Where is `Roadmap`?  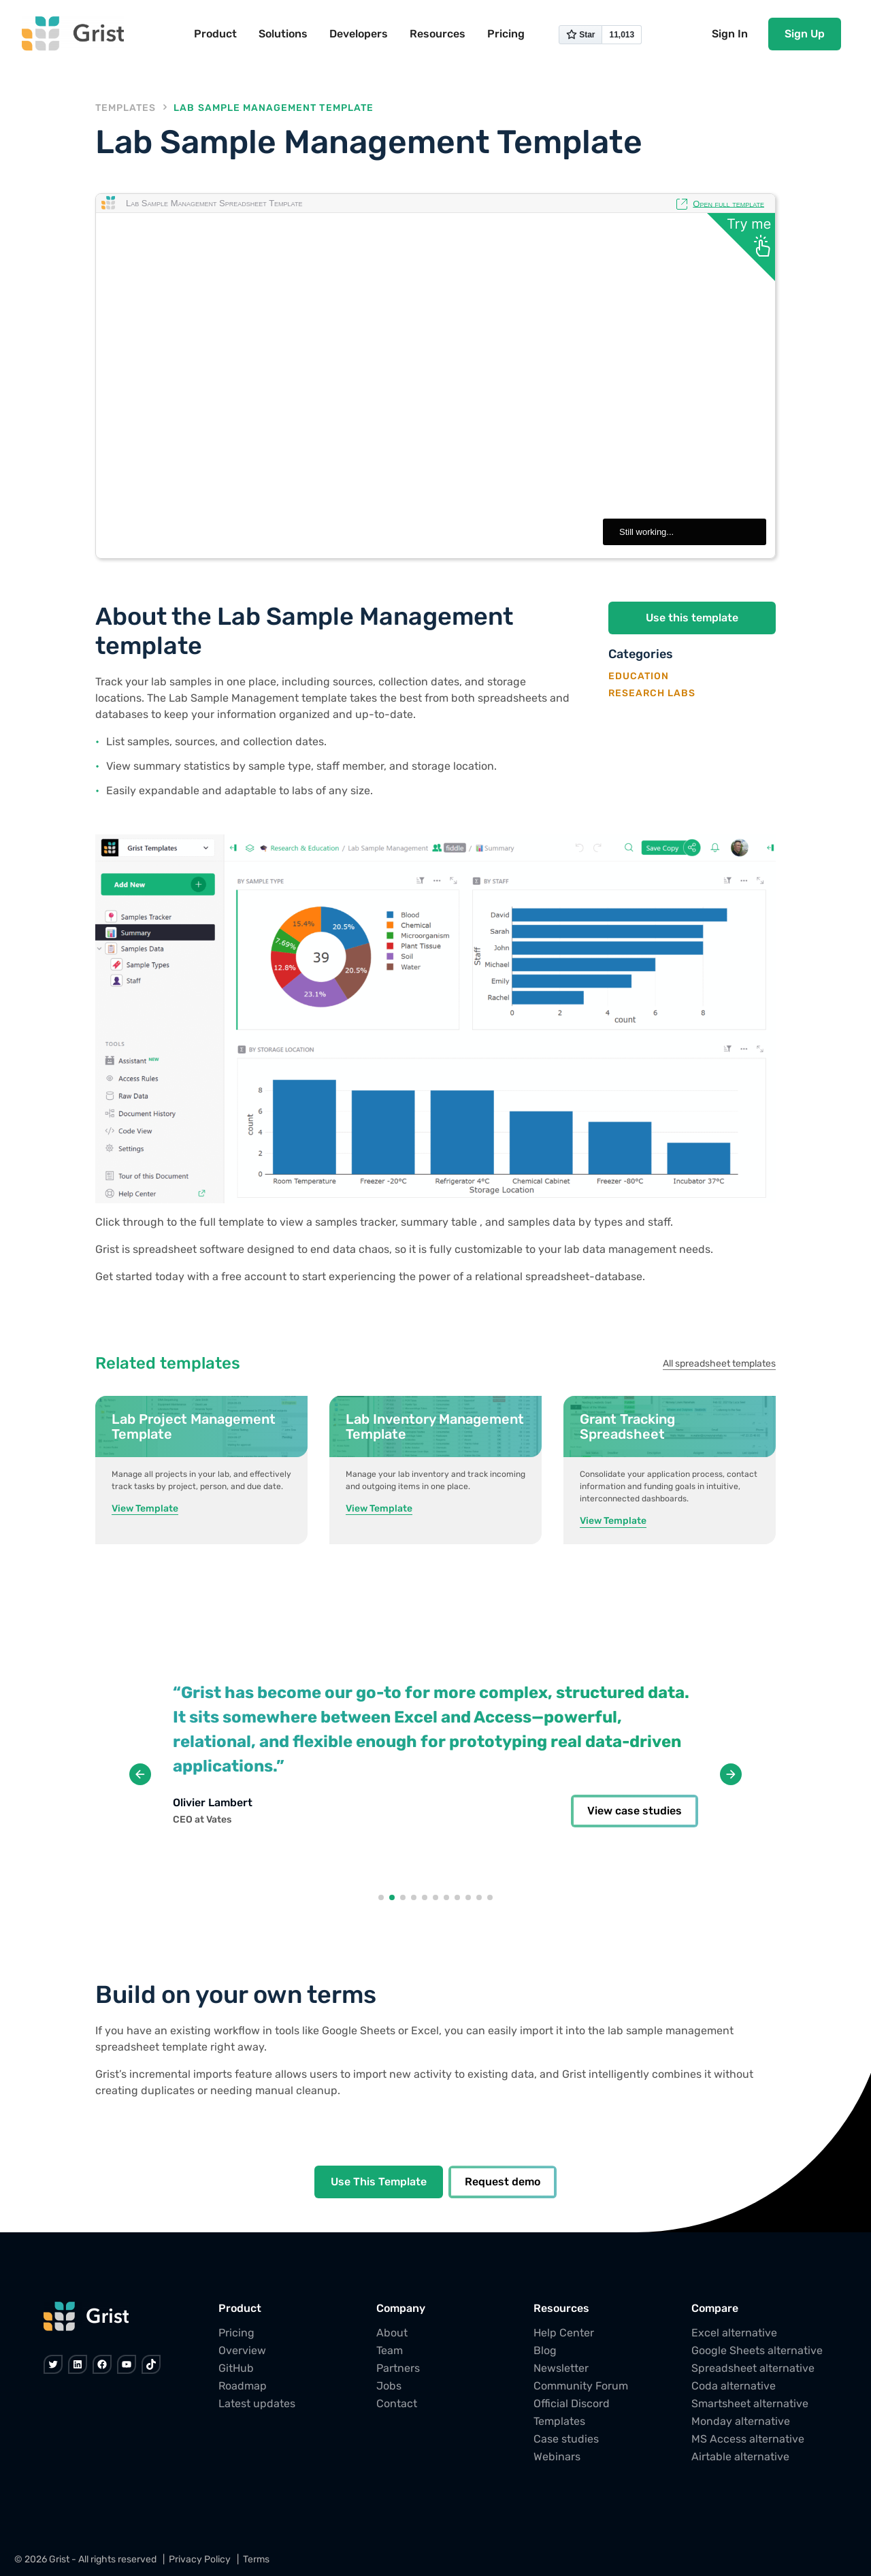
Roadmap is located at coordinates (242, 2385).